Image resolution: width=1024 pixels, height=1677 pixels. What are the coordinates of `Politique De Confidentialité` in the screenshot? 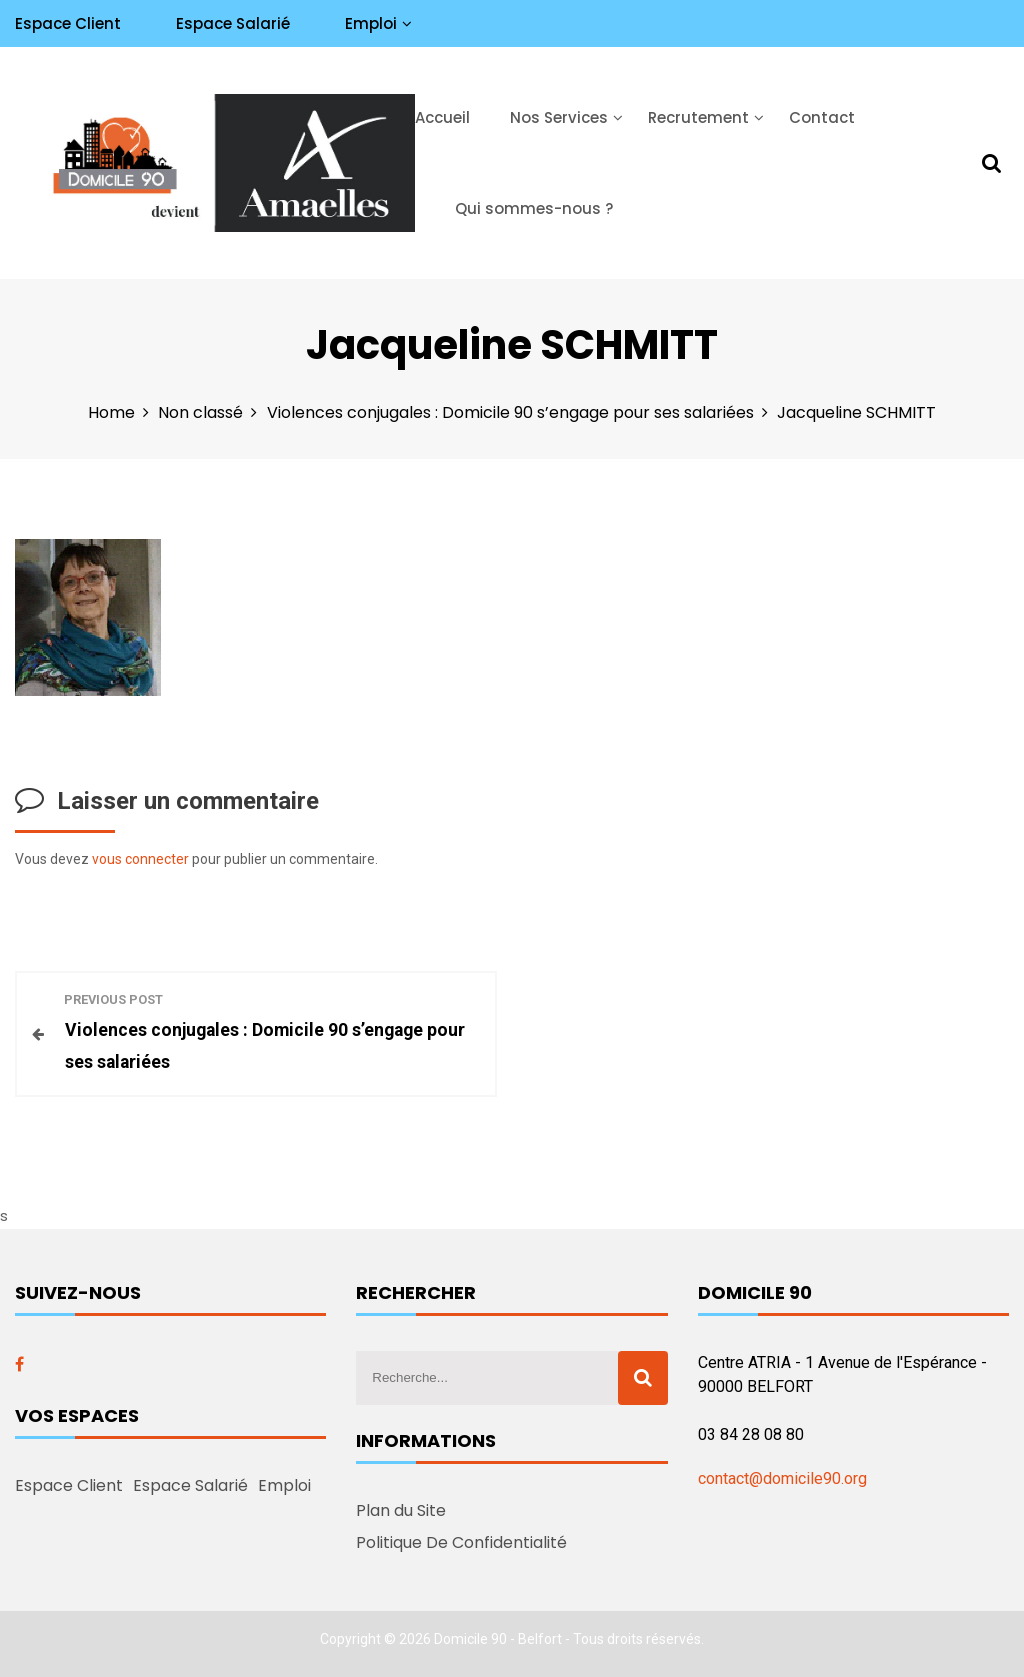 It's located at (461, 1542).